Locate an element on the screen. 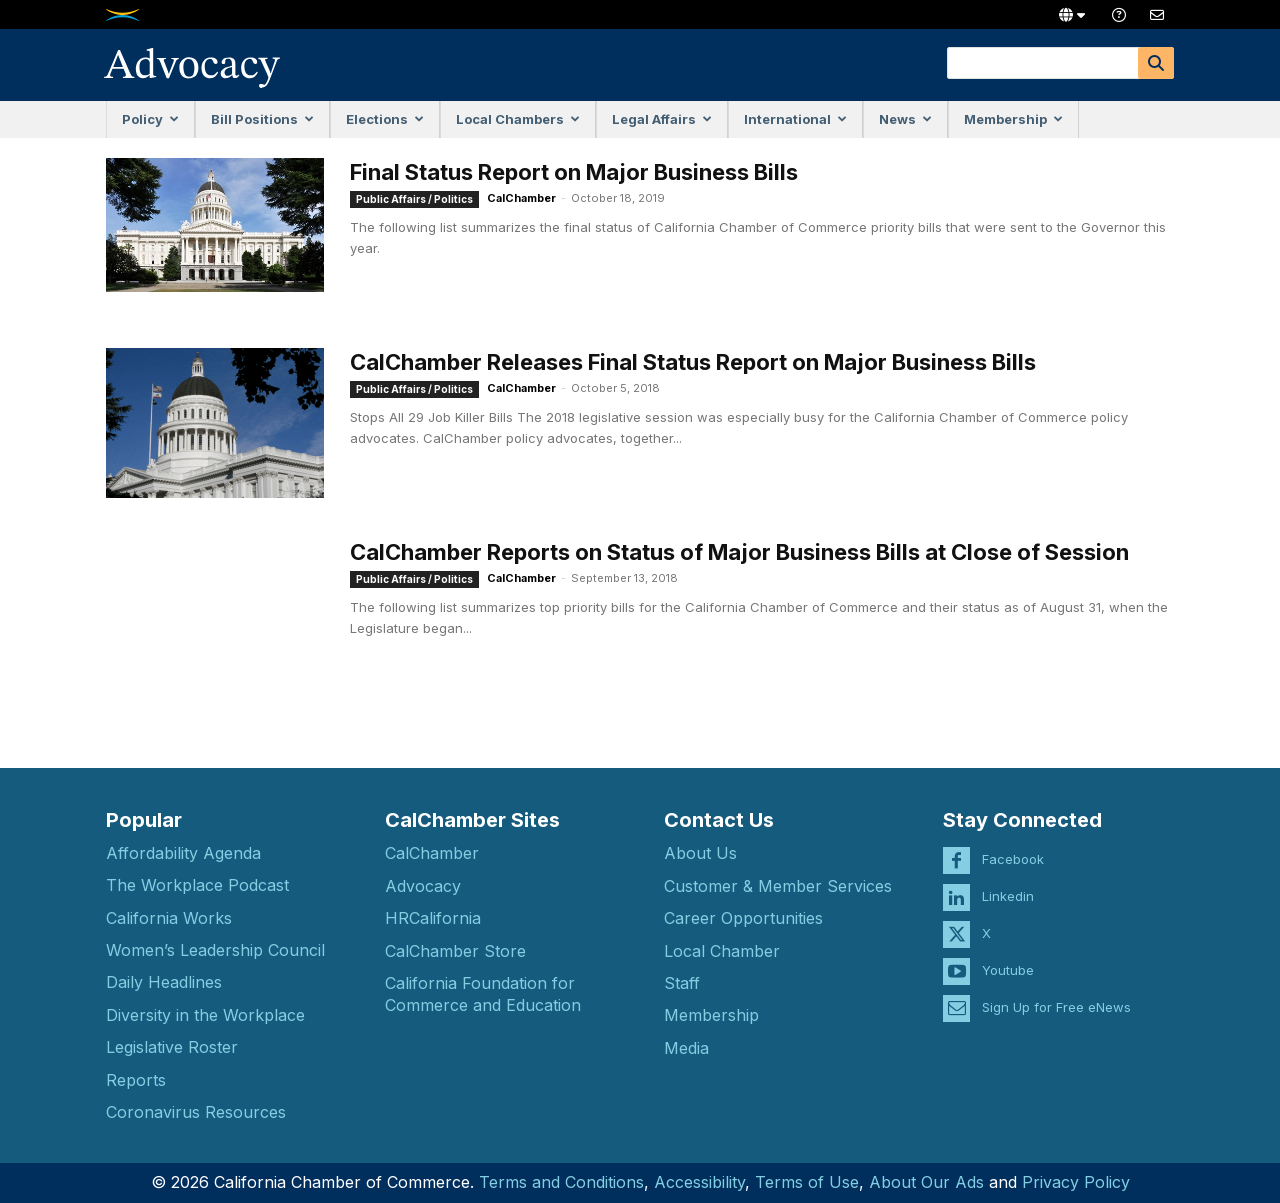 This screenshot has width=1280, height=1203. News is located at coordinates (905, 119).